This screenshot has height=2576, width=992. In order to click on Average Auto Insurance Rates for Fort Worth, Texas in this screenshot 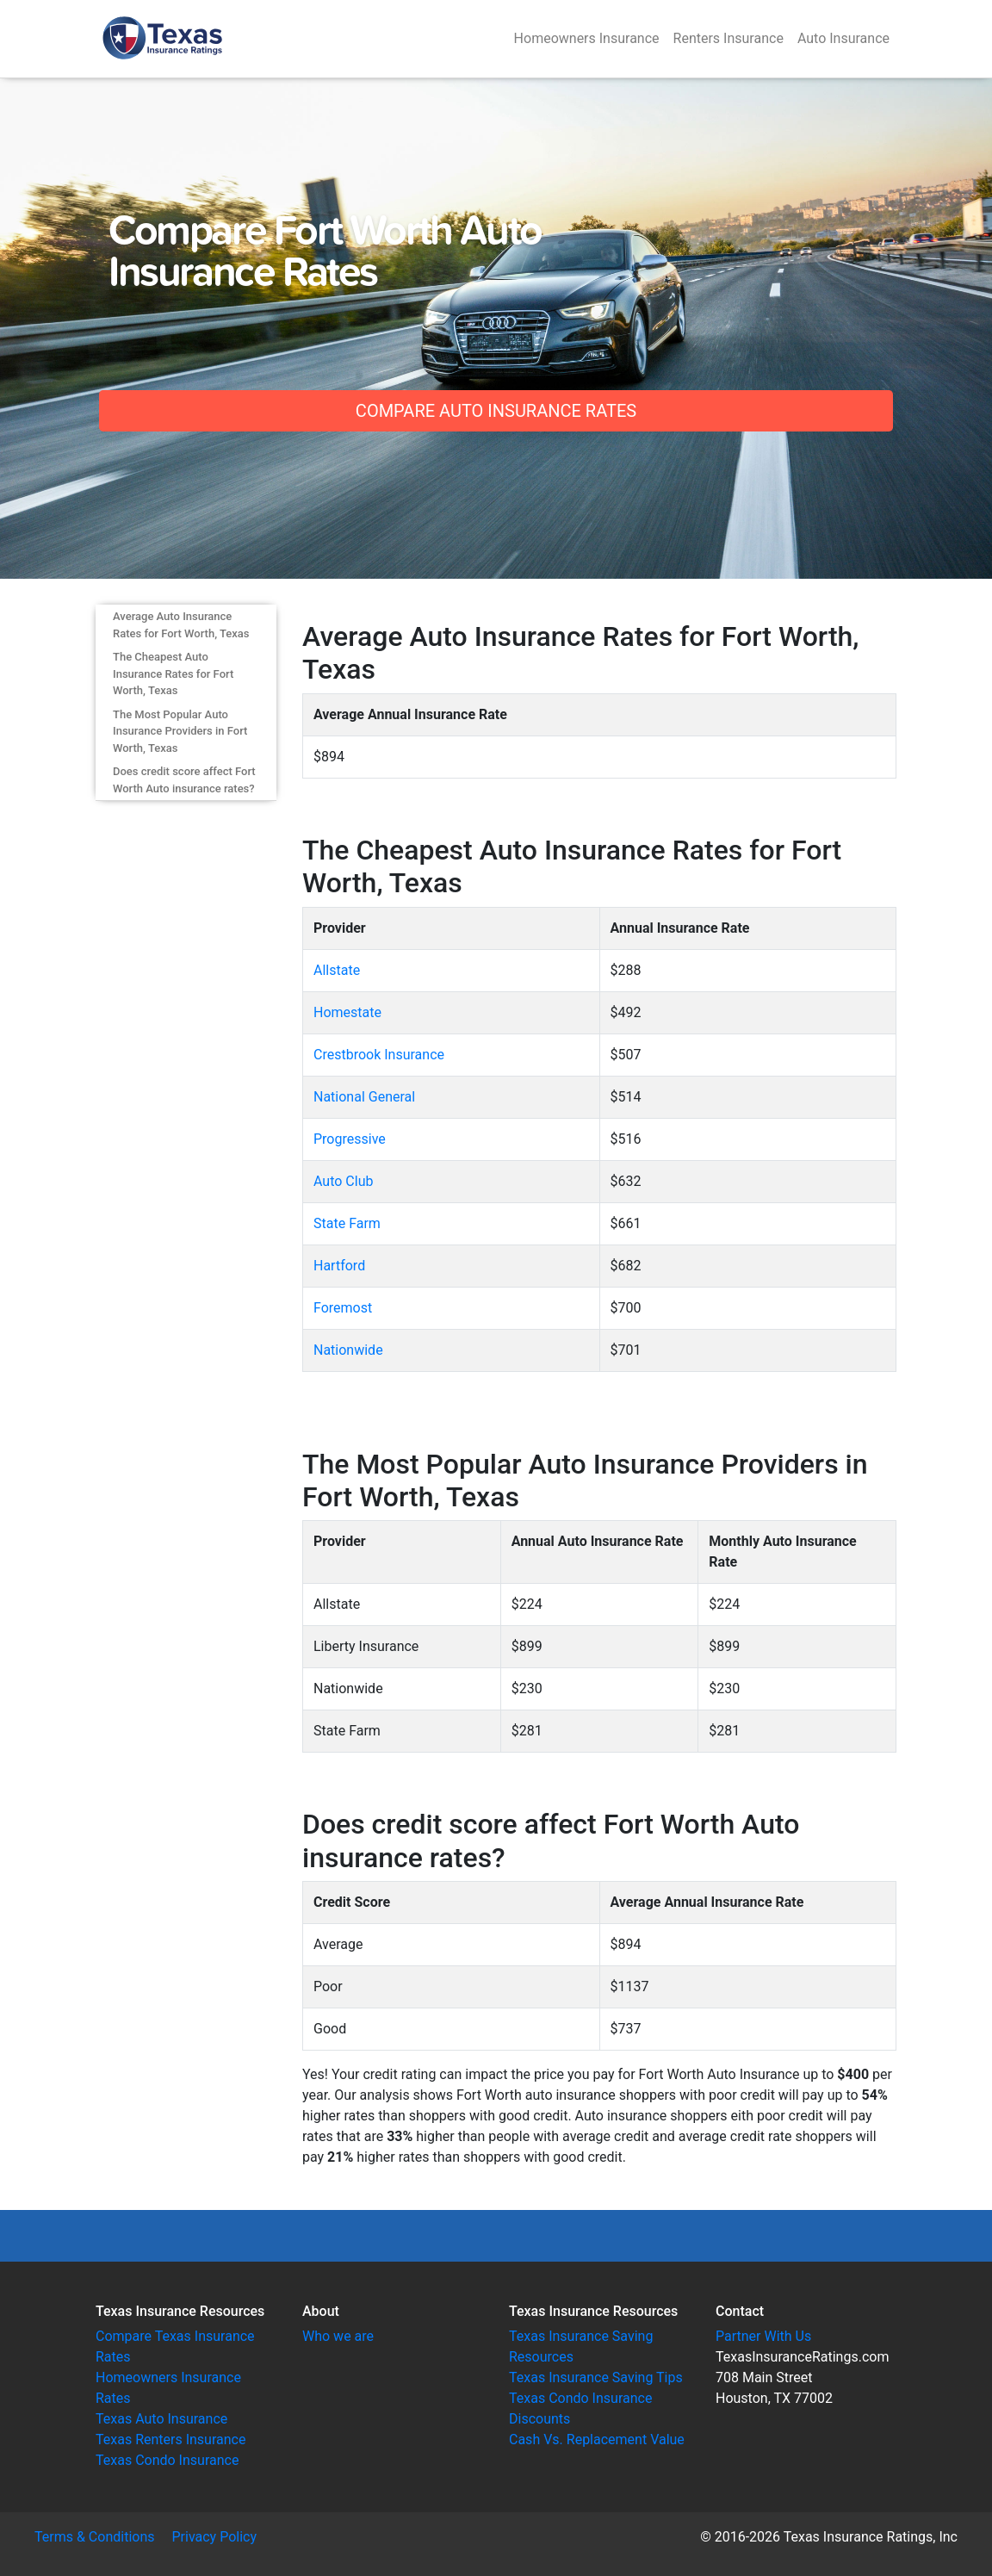, I will do `click(181, 625)`.